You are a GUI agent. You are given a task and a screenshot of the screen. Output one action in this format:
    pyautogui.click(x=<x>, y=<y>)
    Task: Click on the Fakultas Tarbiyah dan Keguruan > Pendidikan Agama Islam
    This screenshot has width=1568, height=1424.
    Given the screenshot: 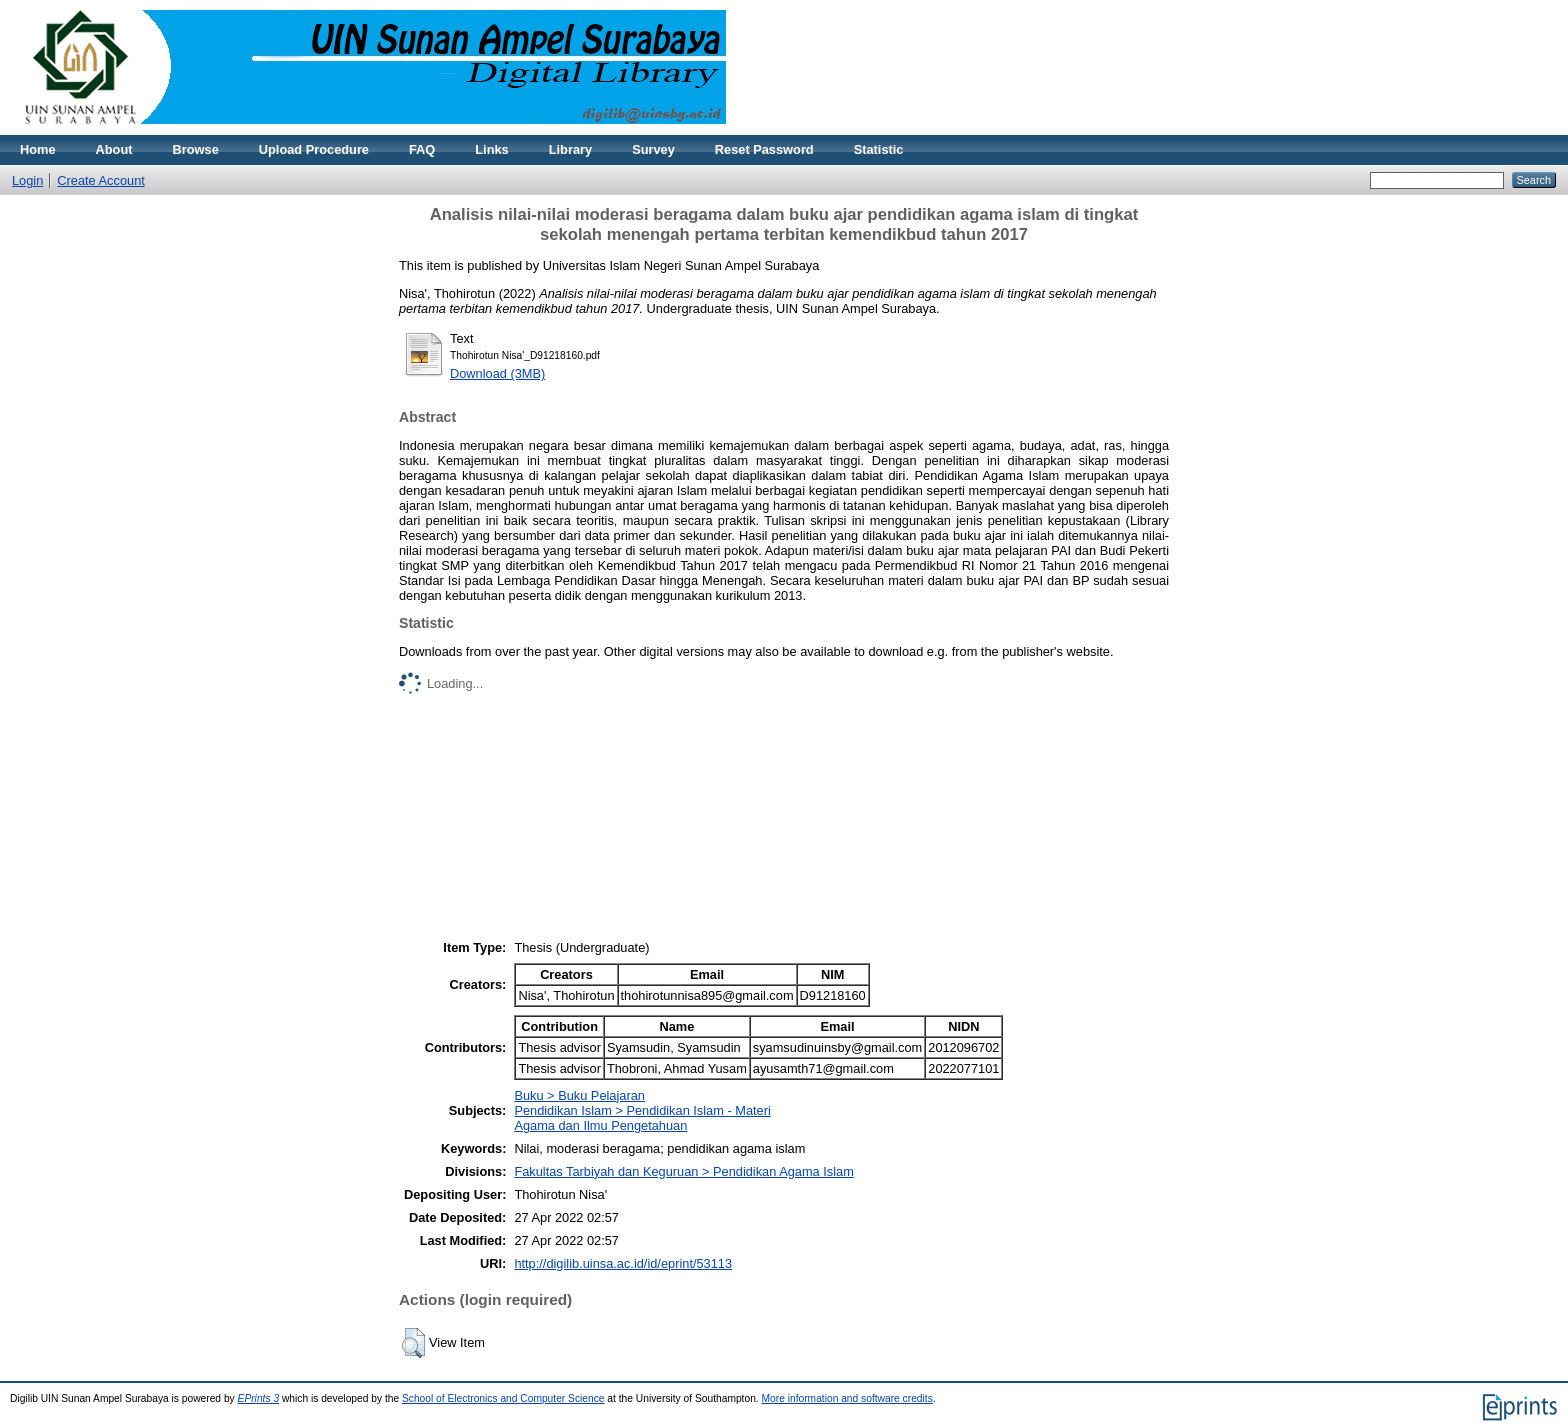 What is the action you would take?
    pyautogui.click(x=683, y=1171)
    